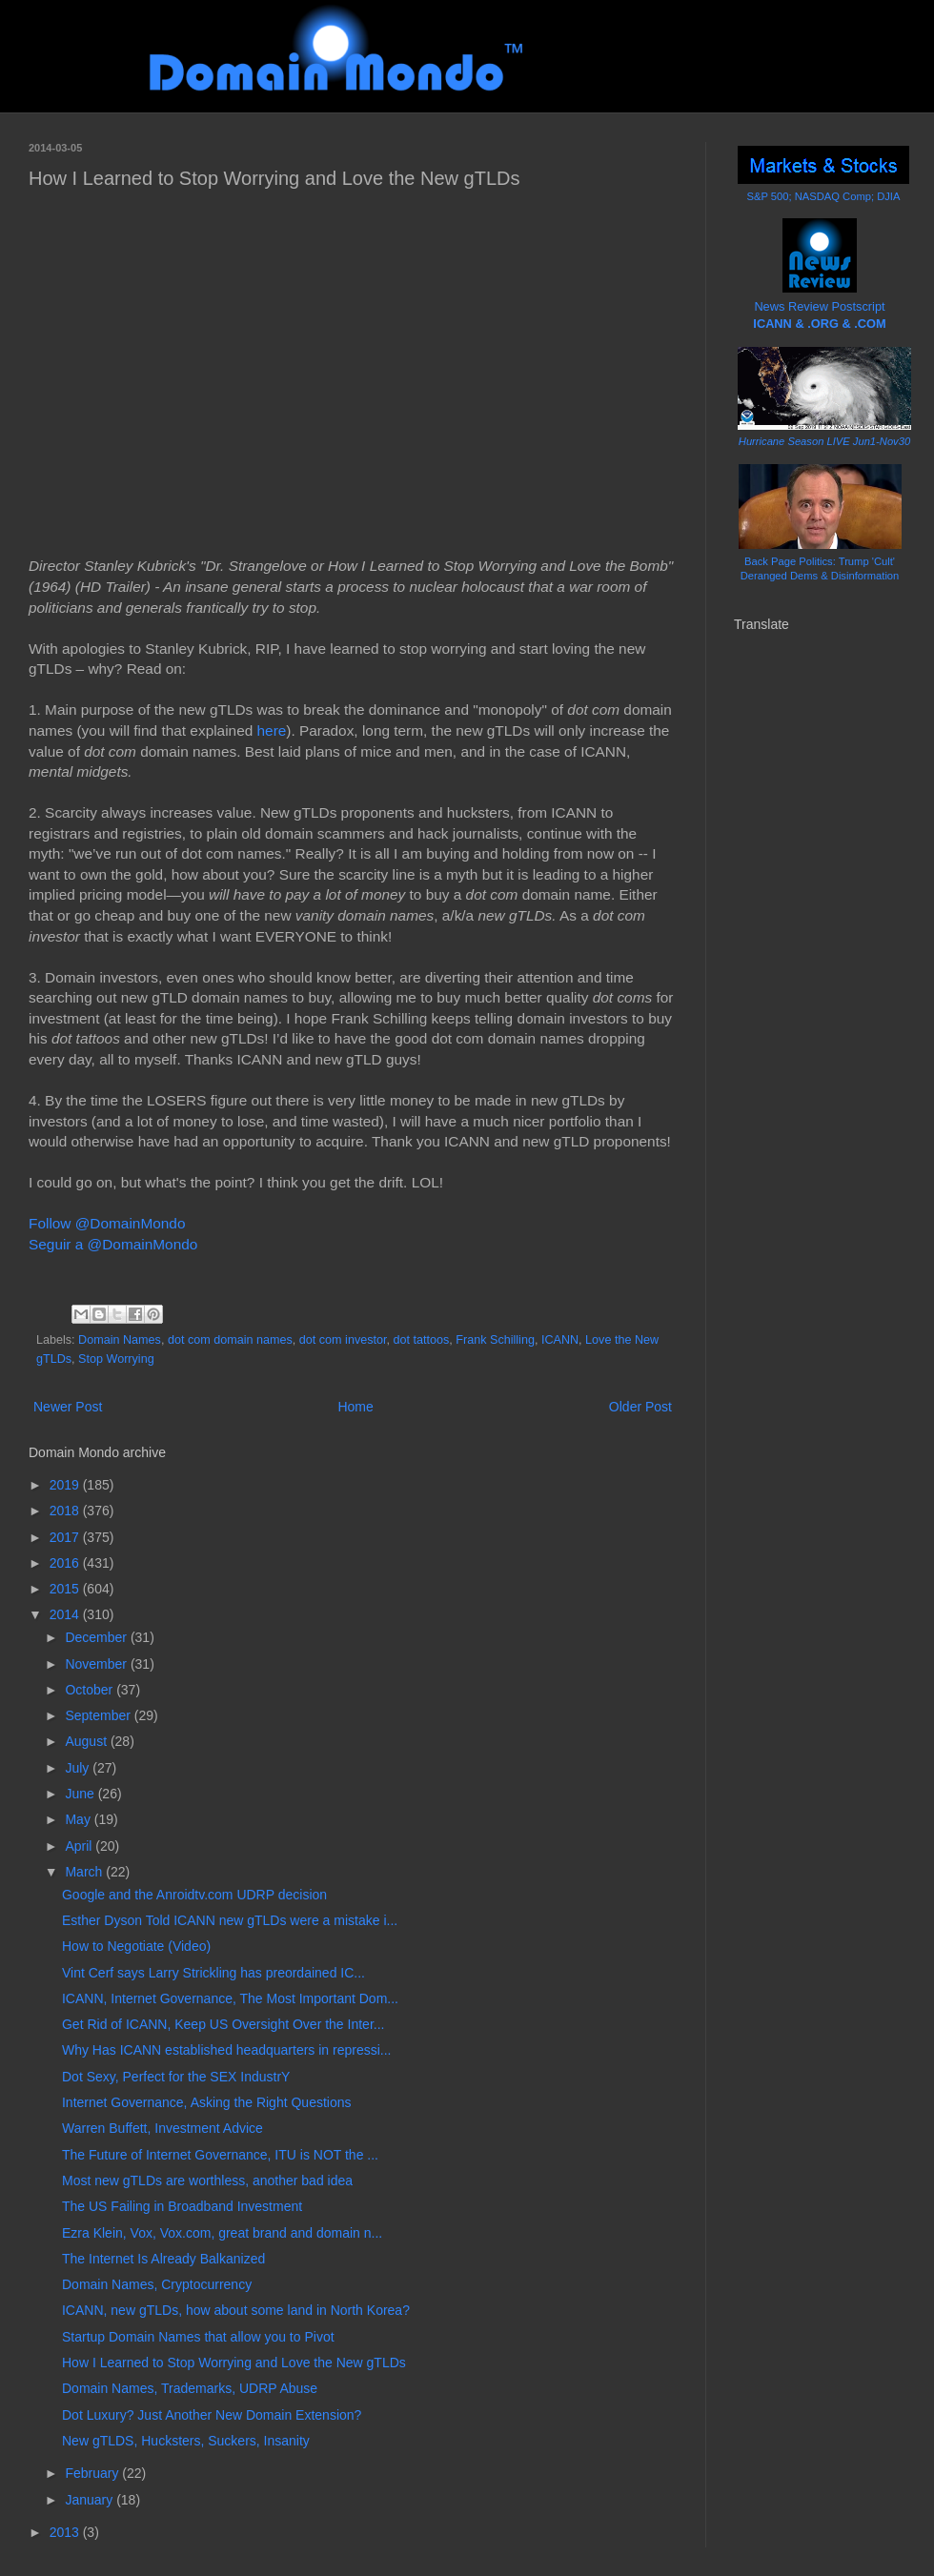 Image resolution: width=934 pixels, height=2576 pixels. I want to click on 2018, so click(66, 1510).